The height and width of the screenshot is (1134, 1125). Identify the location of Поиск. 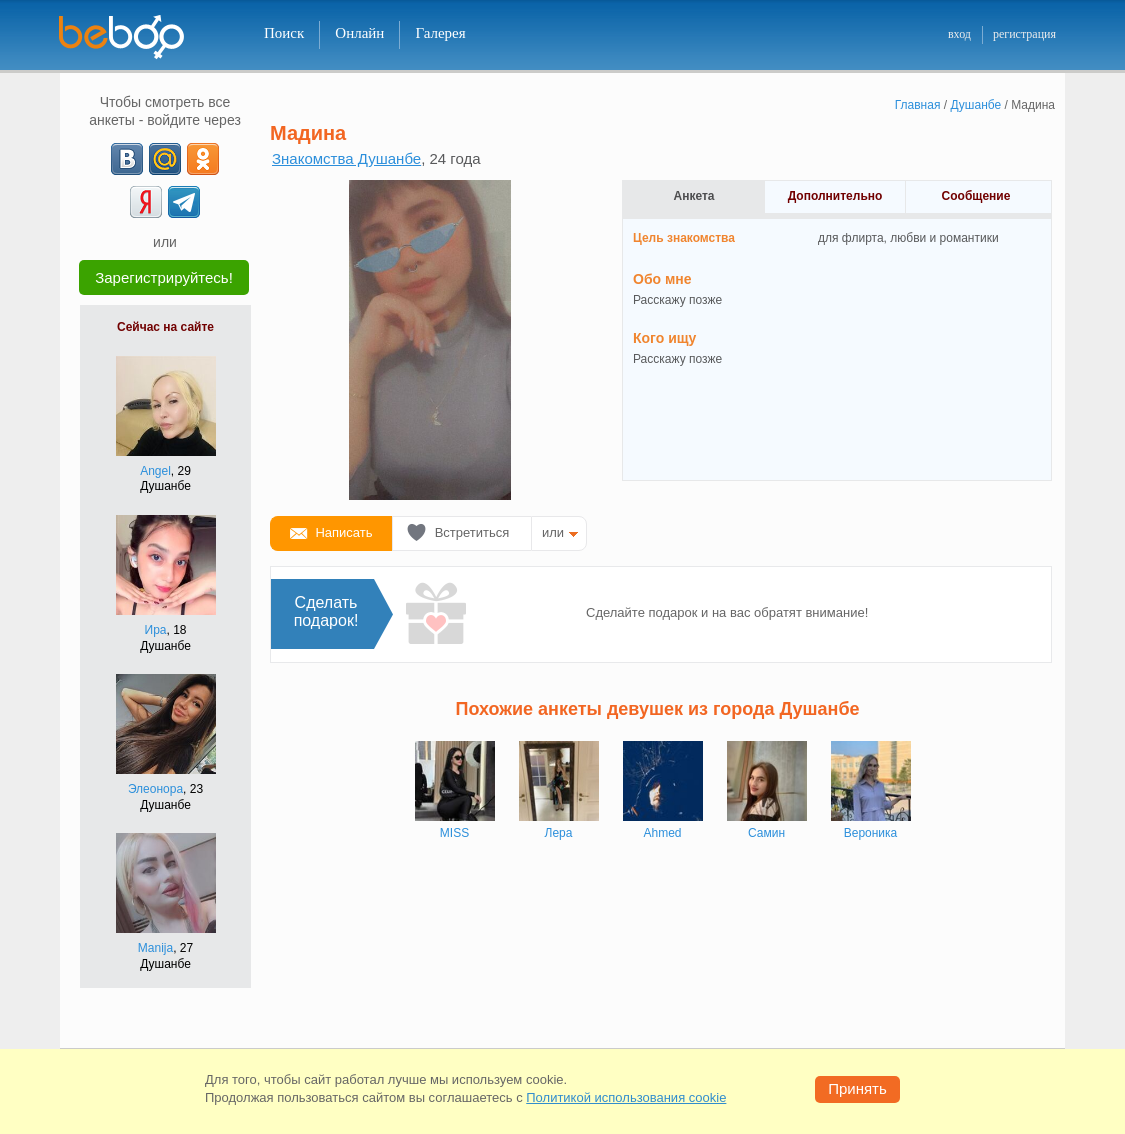
(284, 33).